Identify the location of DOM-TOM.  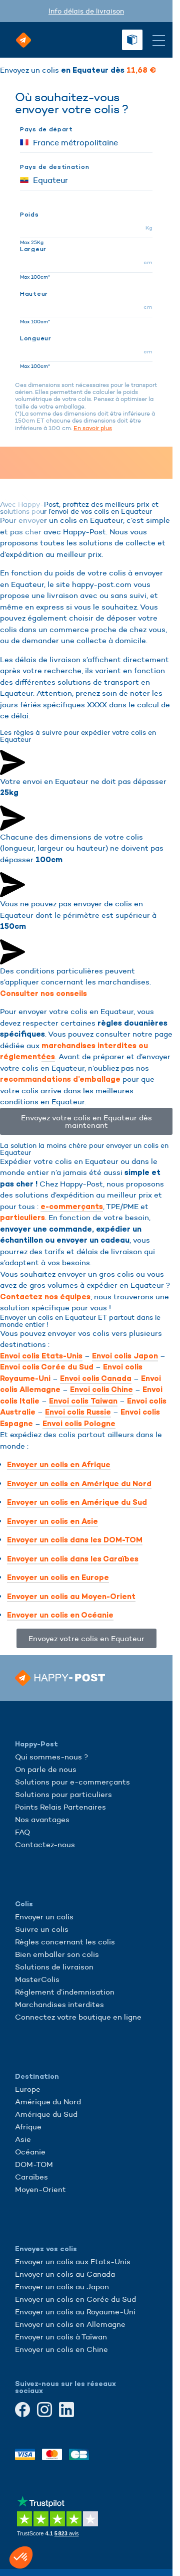
(34, 2164).